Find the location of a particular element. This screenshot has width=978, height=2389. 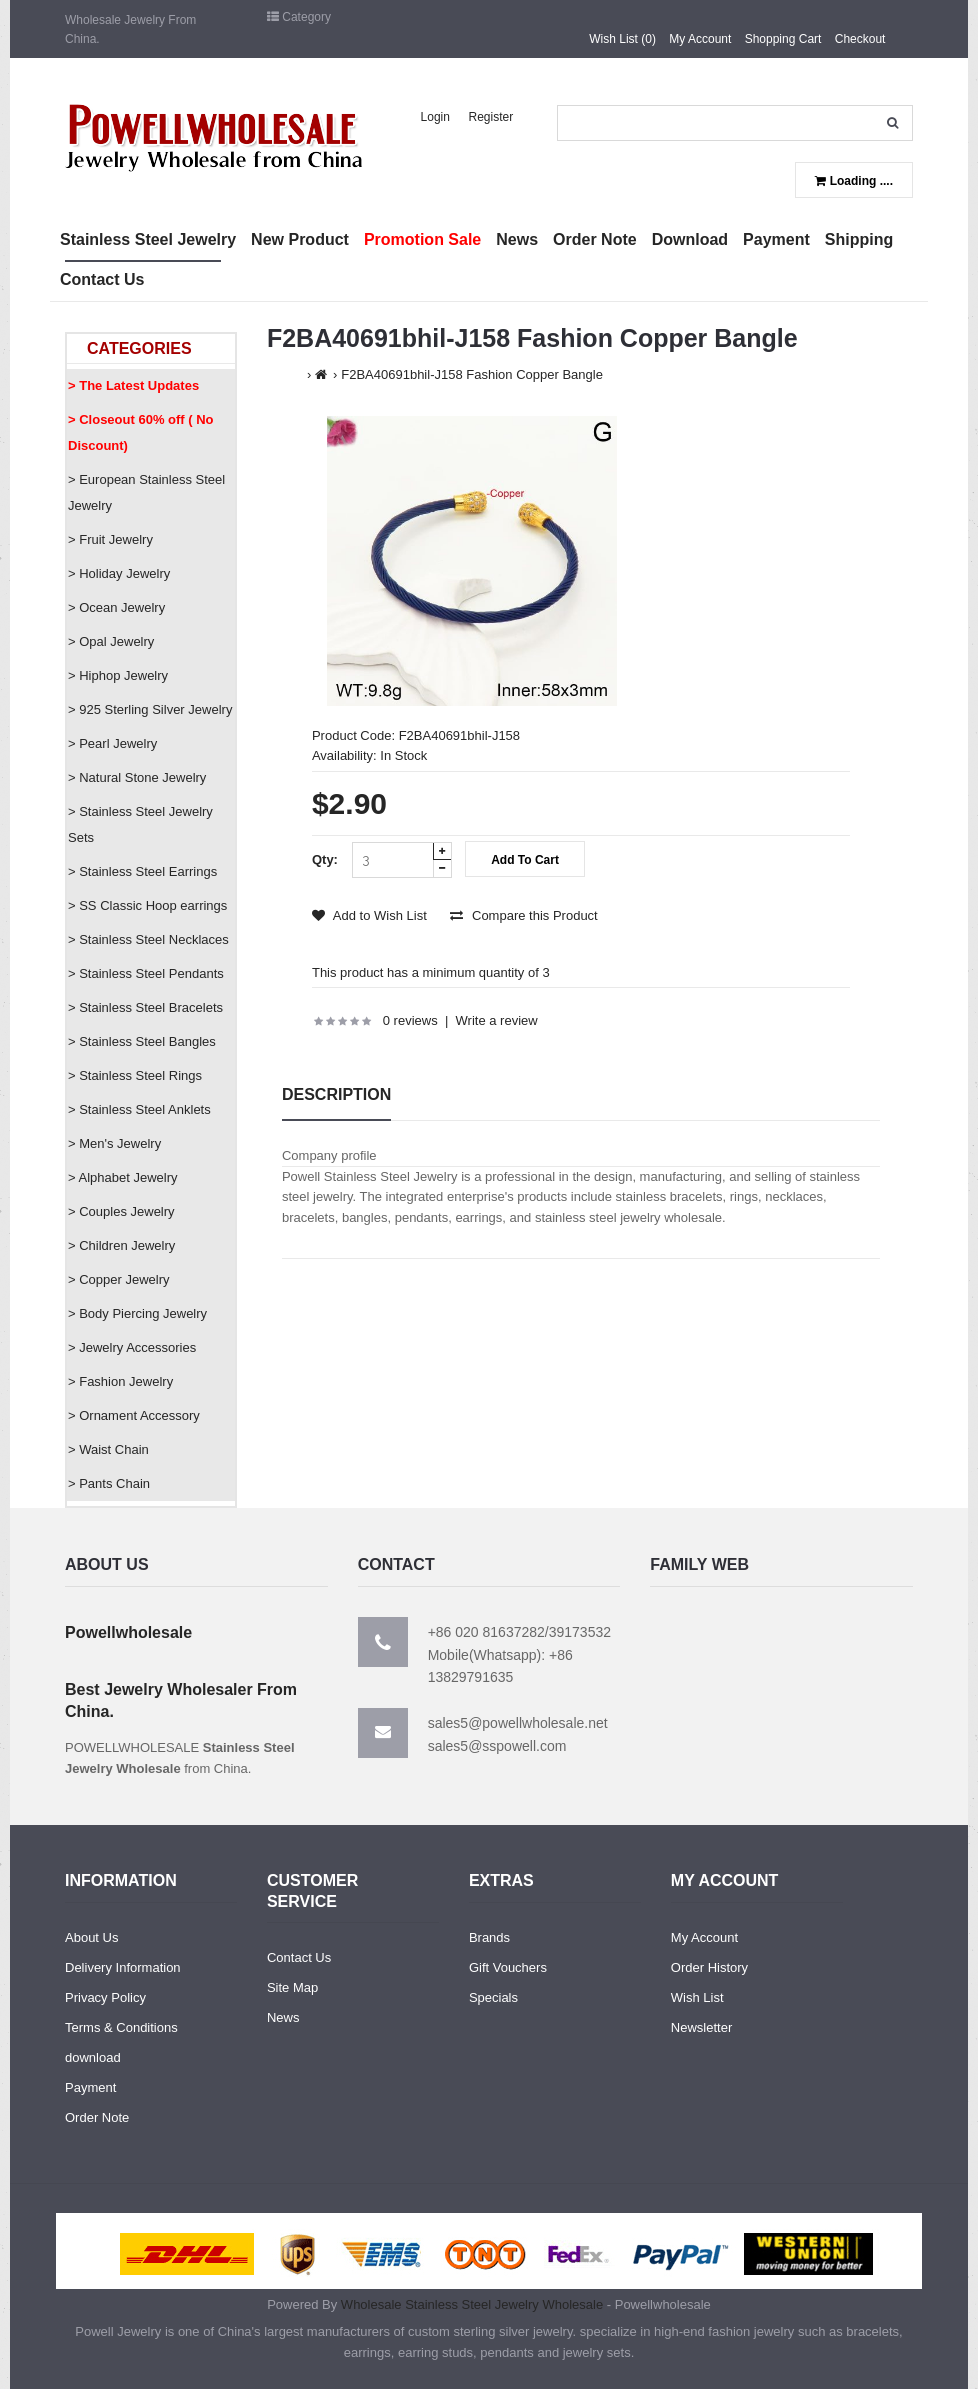

Wholesale Stainless Steel Jewelry Wholesale is located at coordinates (472, 2304).